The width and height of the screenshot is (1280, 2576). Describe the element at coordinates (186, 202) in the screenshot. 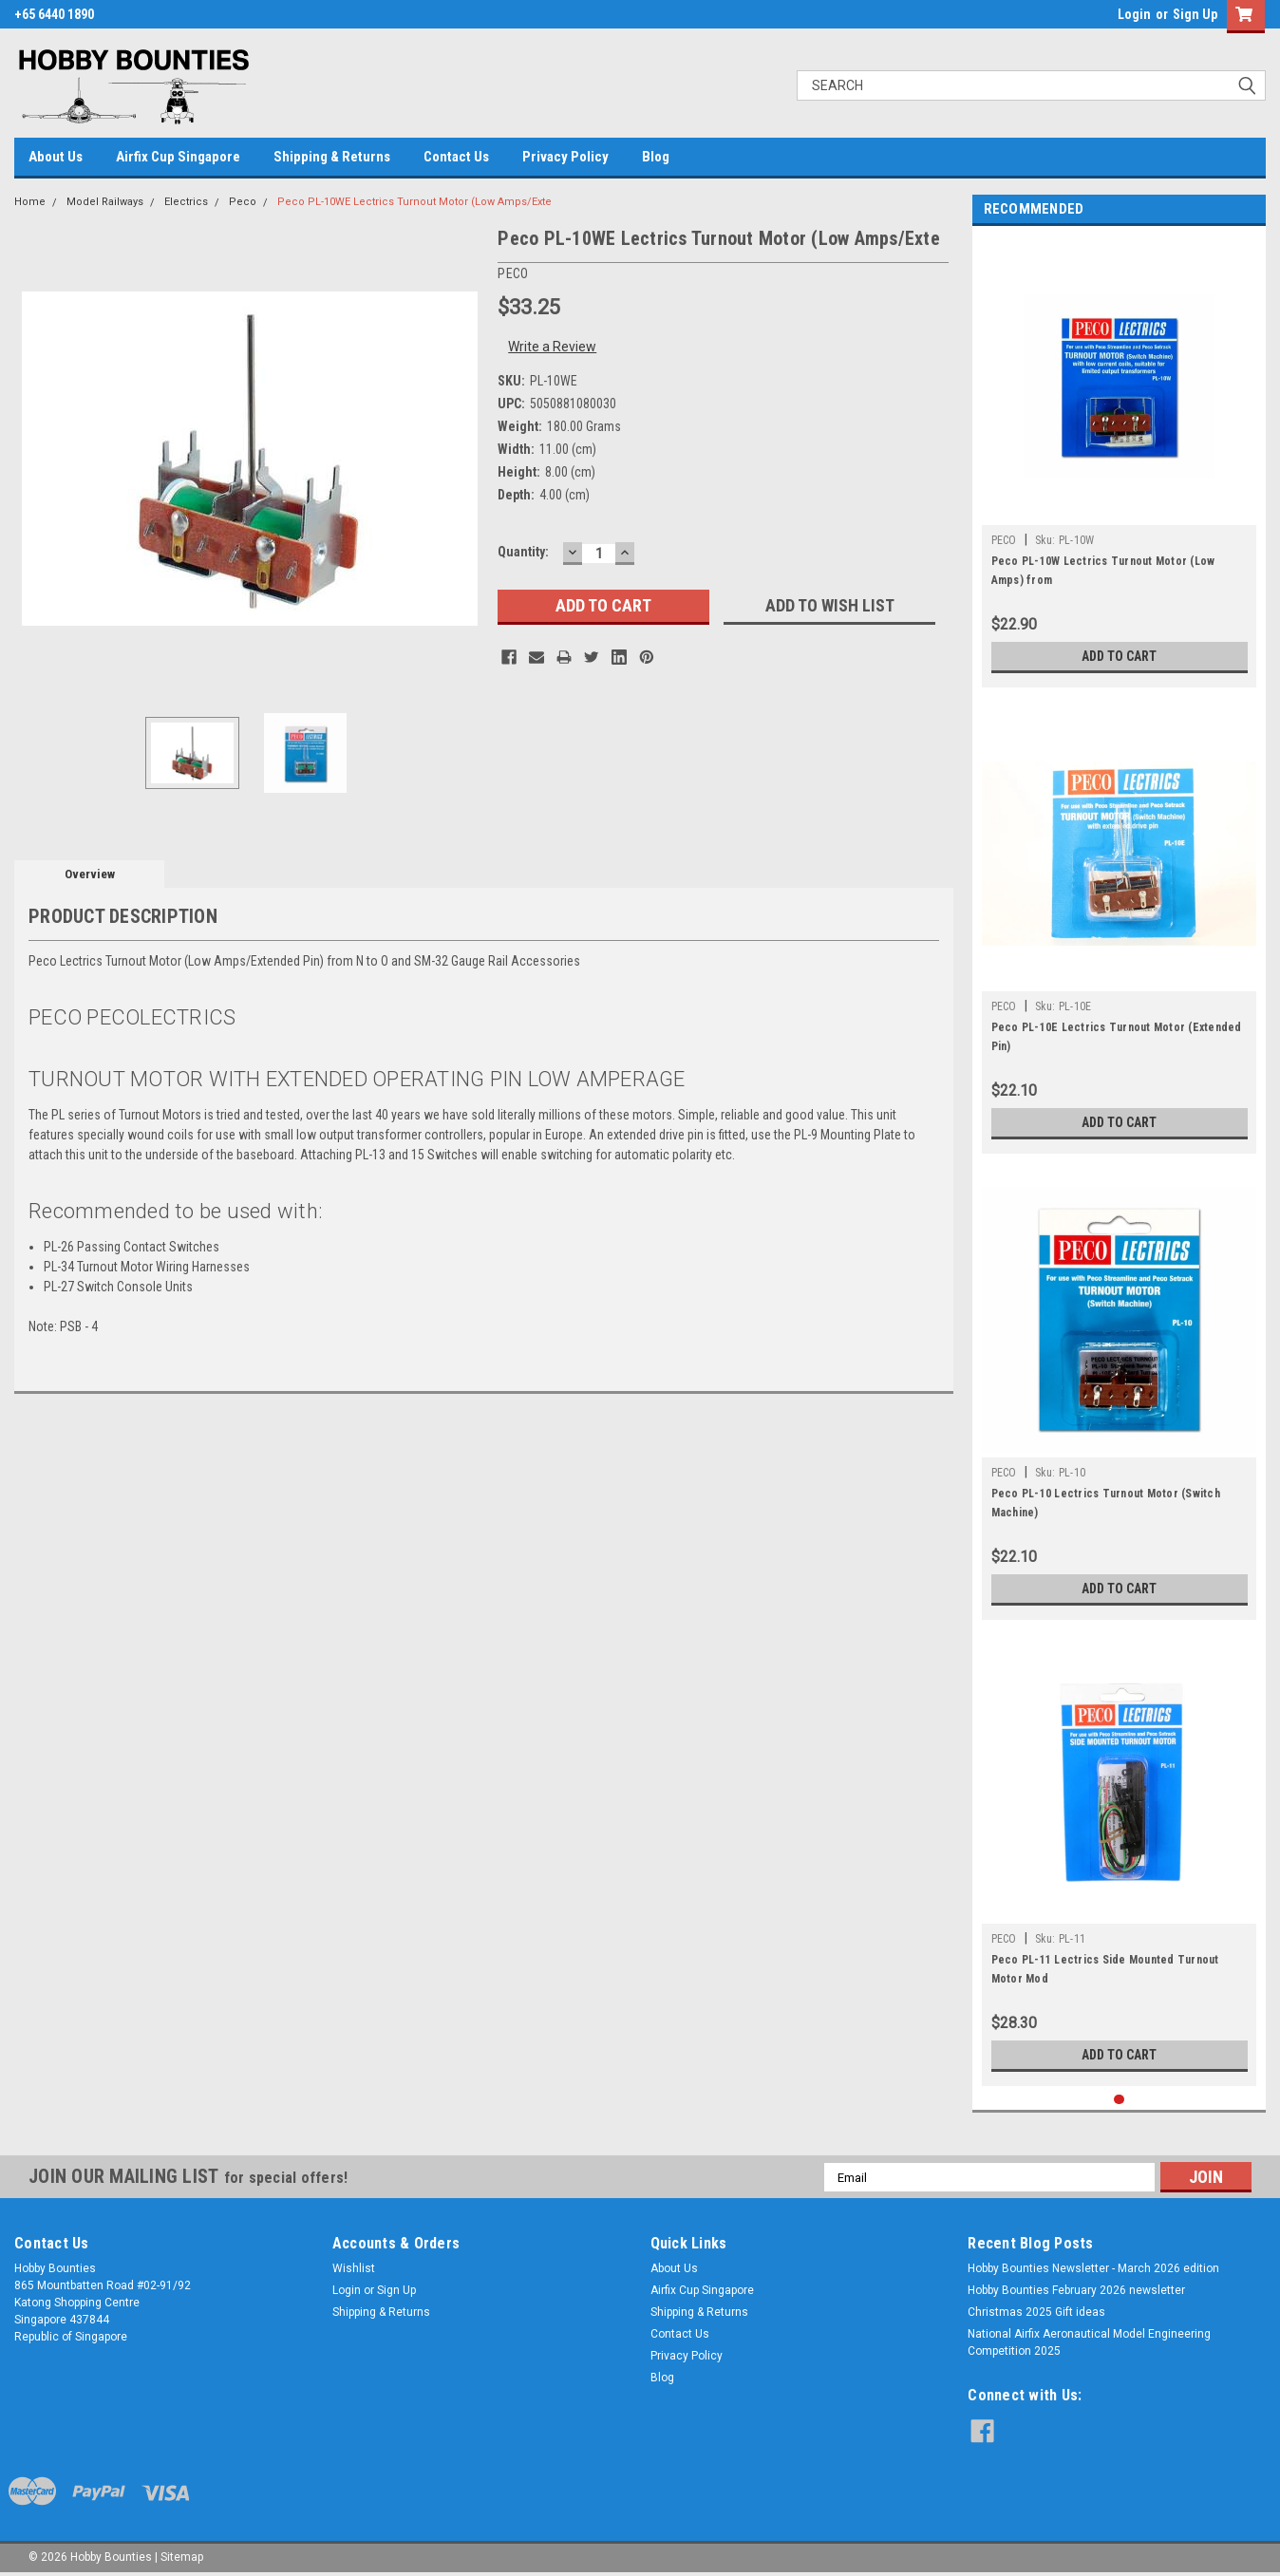

I see `Electrics` at that location.